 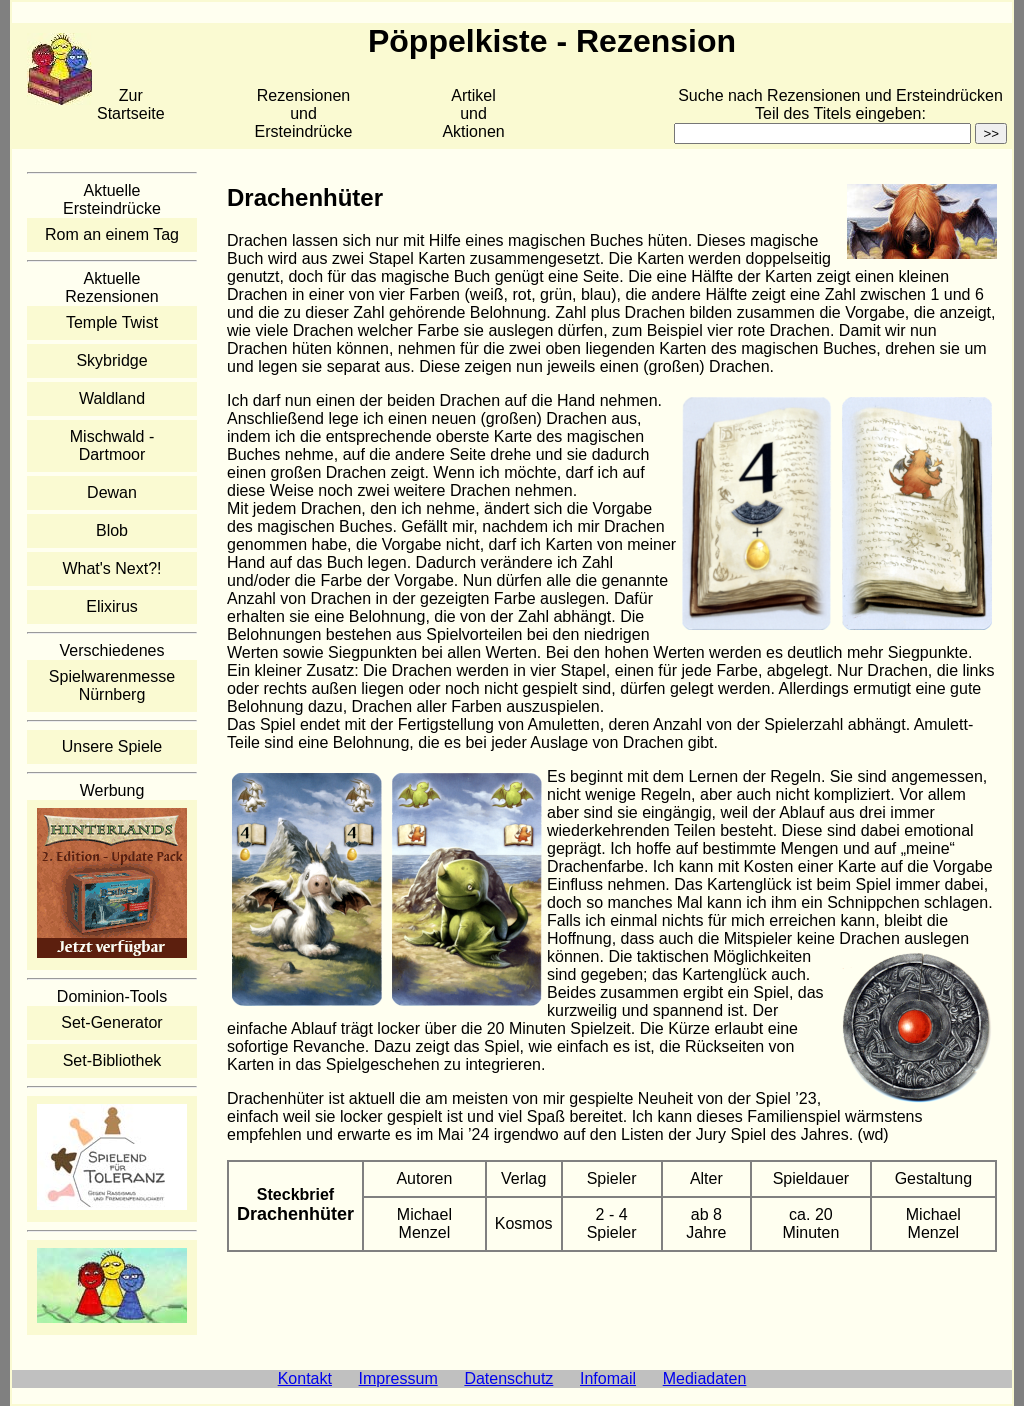 What do you see at coordinates (508, 1378) in the screenshot?
I see `Datenschutz` at bounding box center [508, 1378].